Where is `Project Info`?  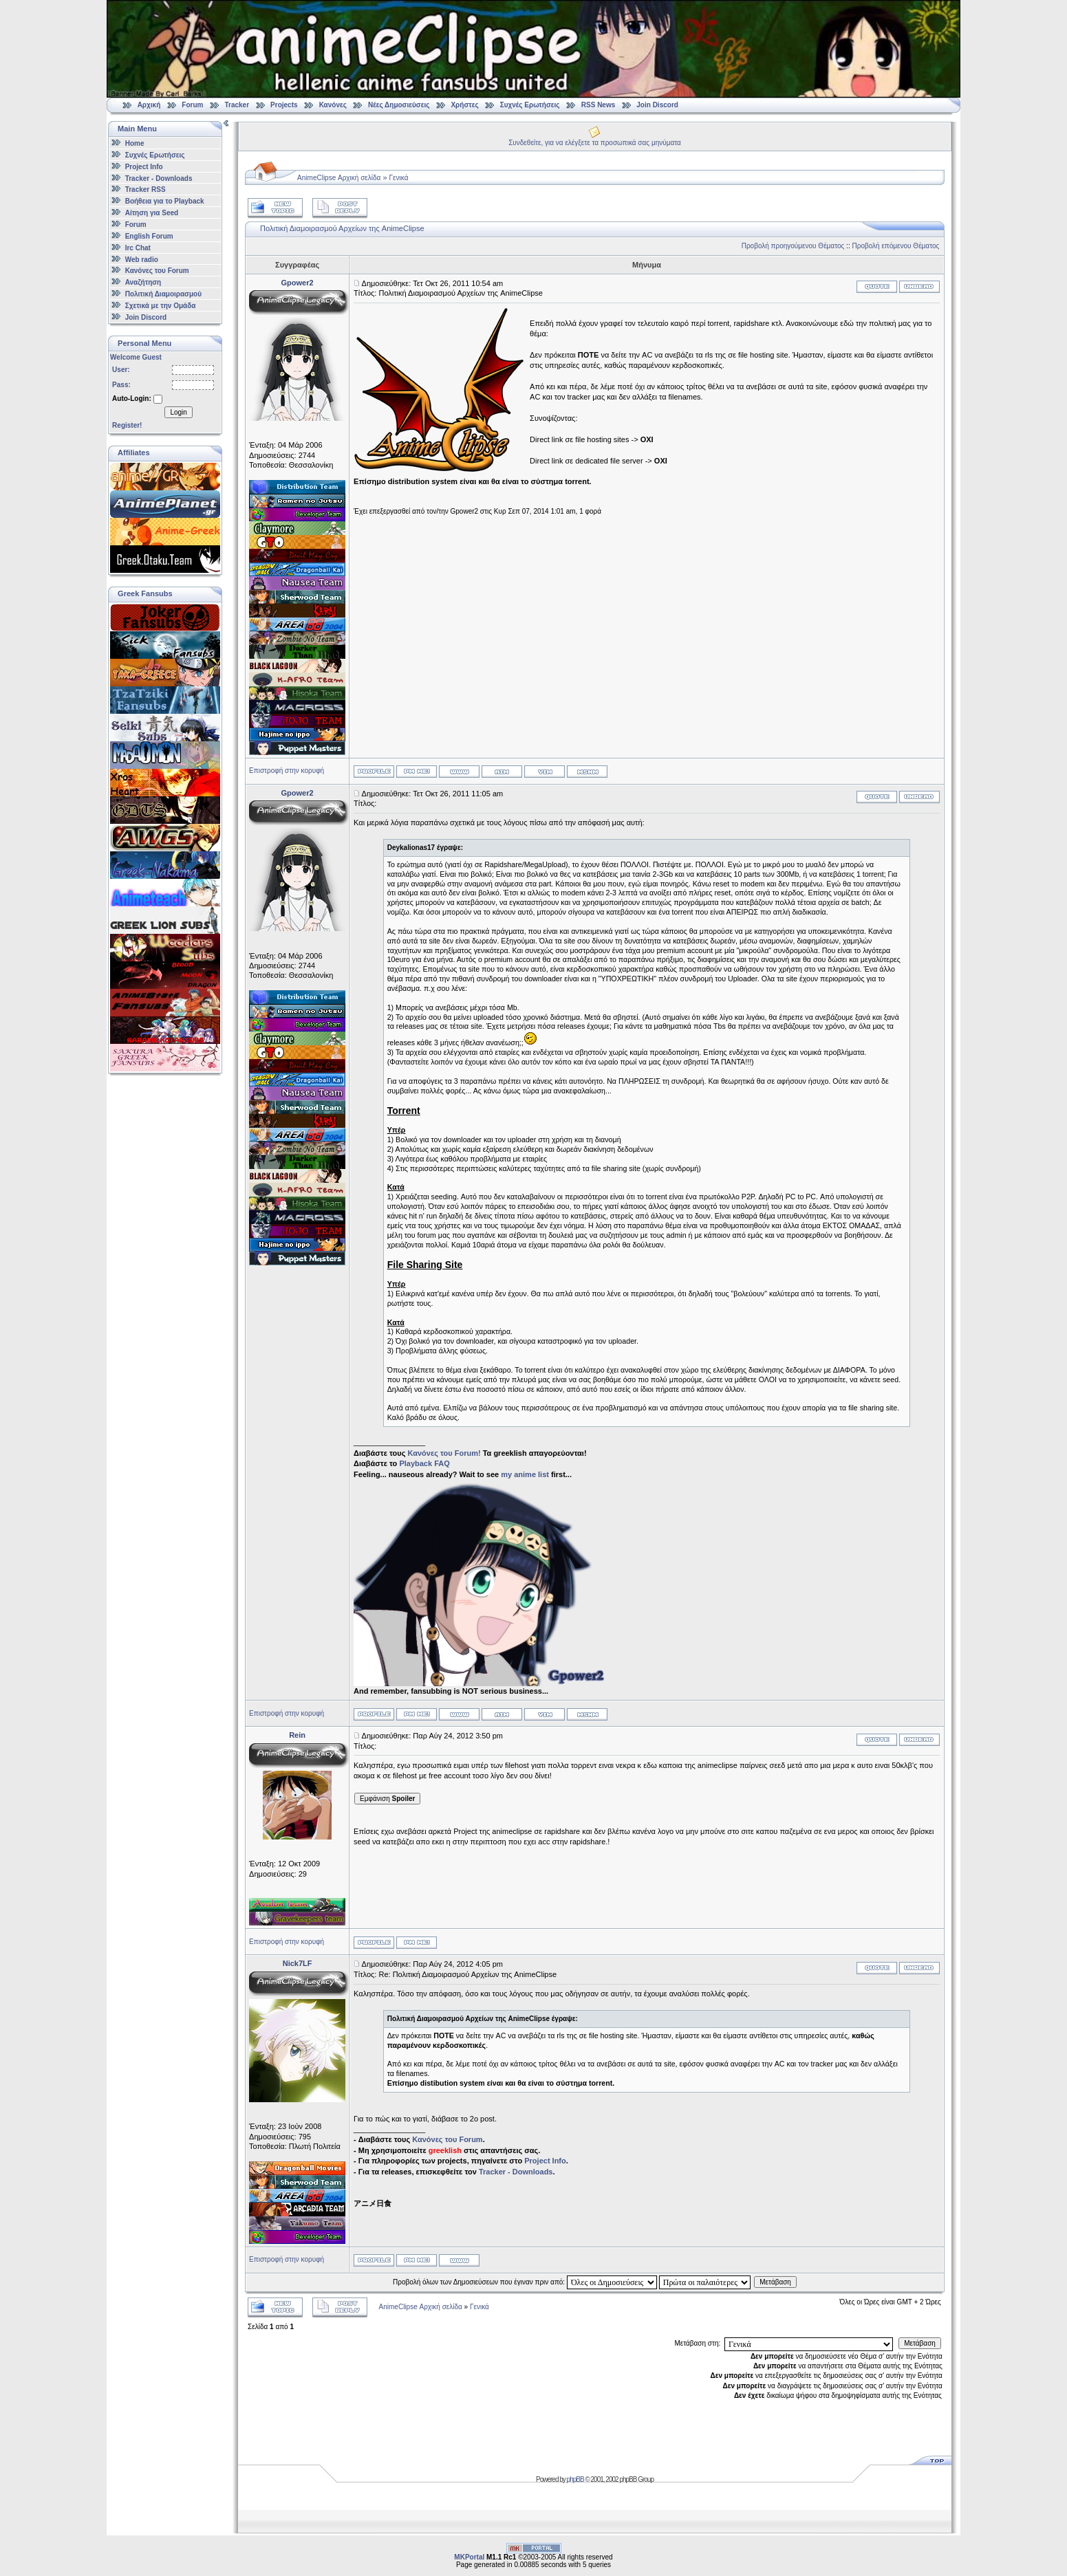
Project Info is located at coordinates (144, 167).